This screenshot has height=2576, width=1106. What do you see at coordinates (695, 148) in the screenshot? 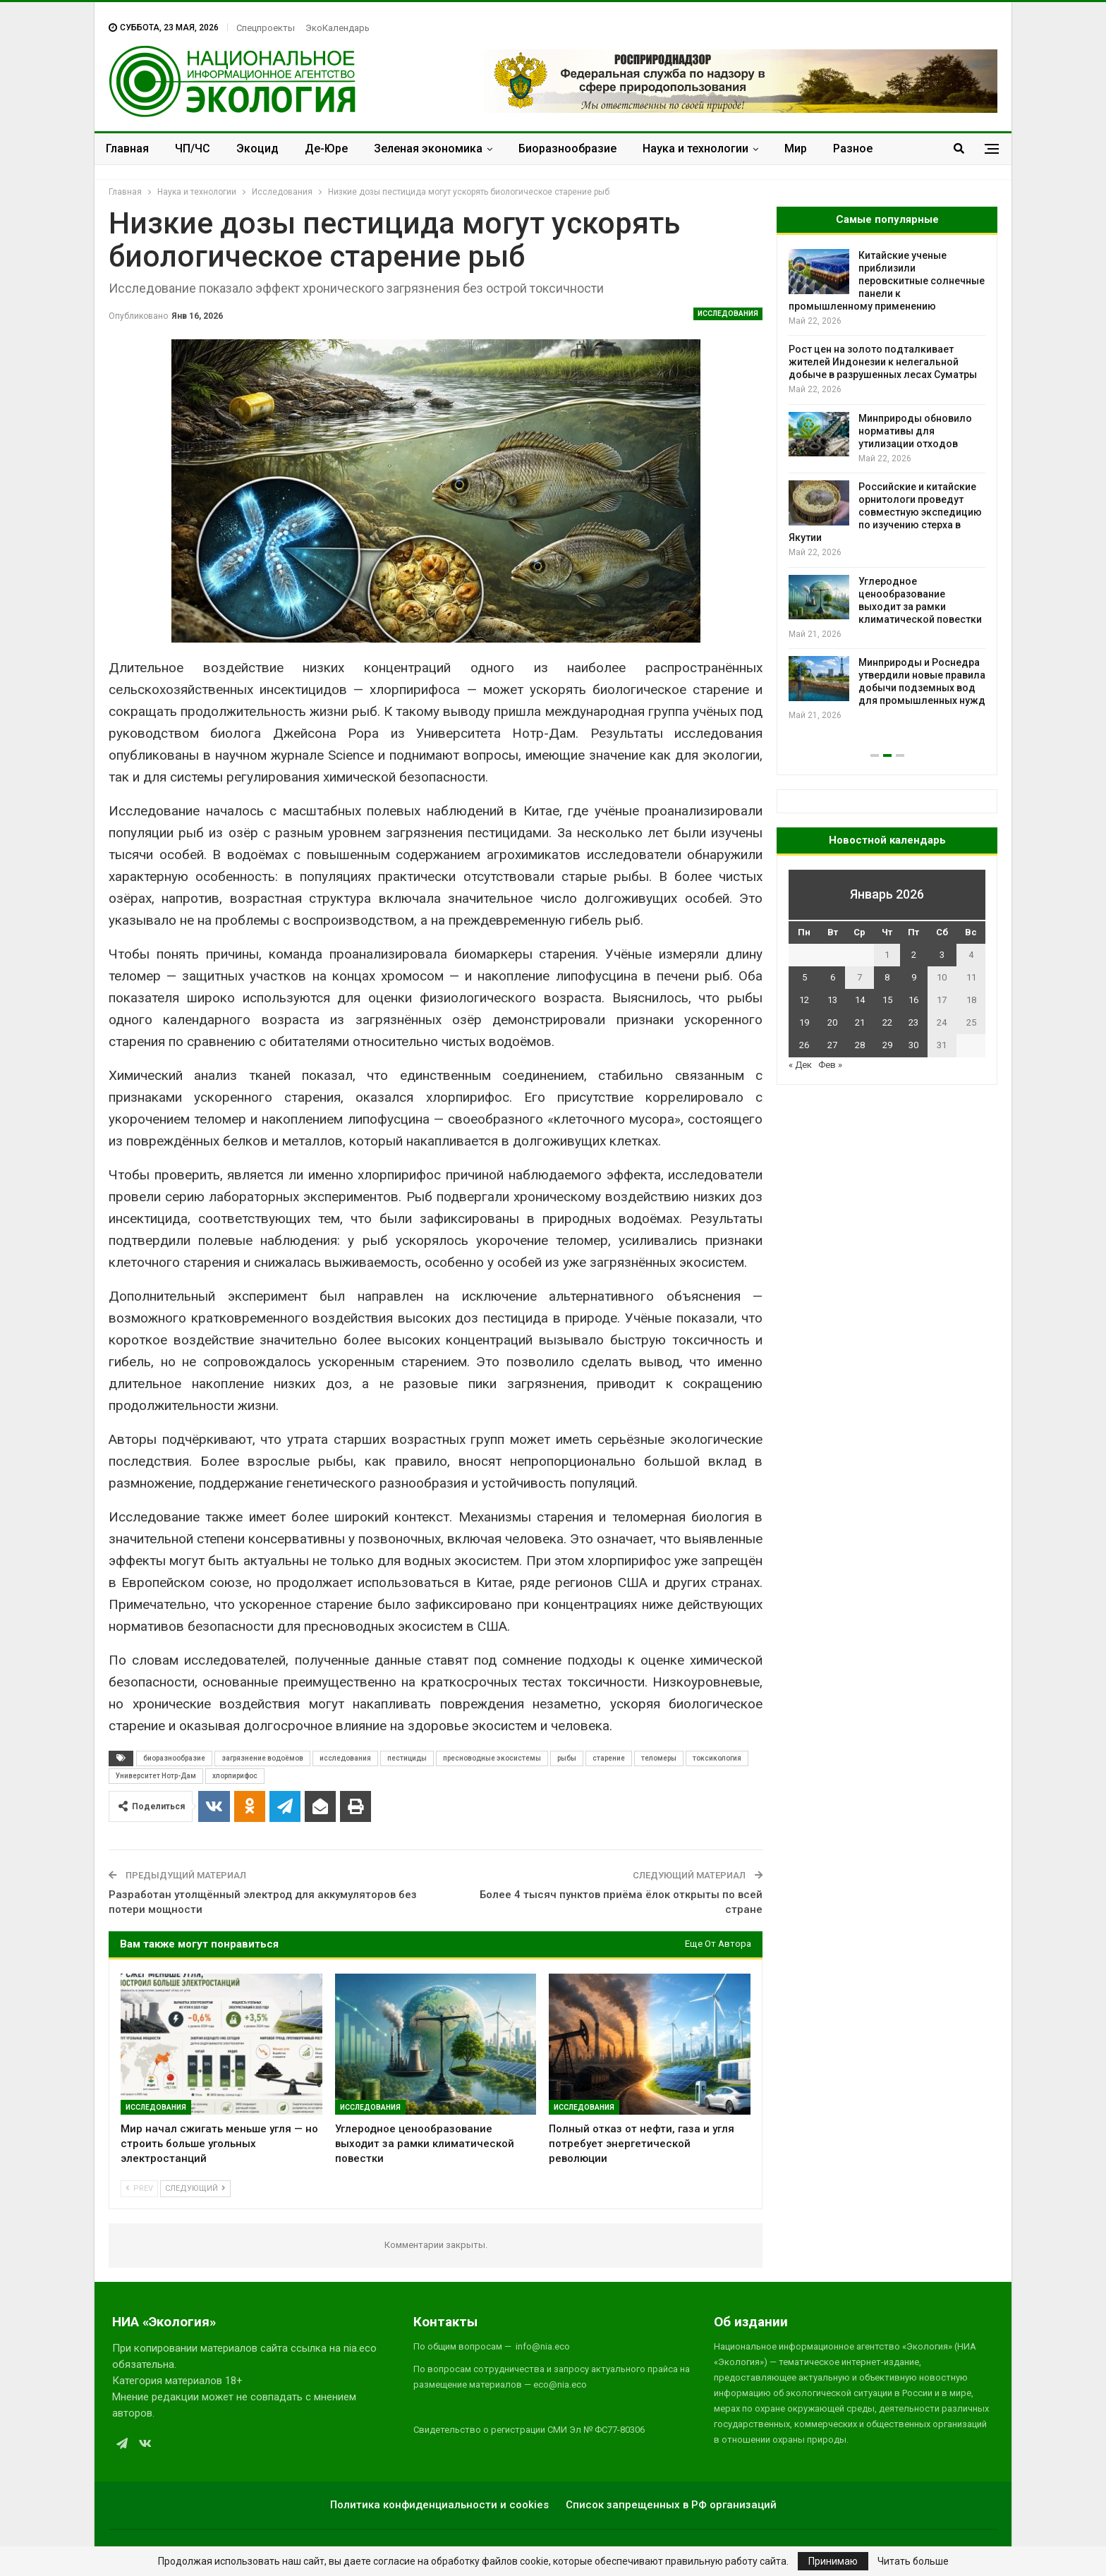
I see `Наука и технологии` at bounding box center [695, 148].